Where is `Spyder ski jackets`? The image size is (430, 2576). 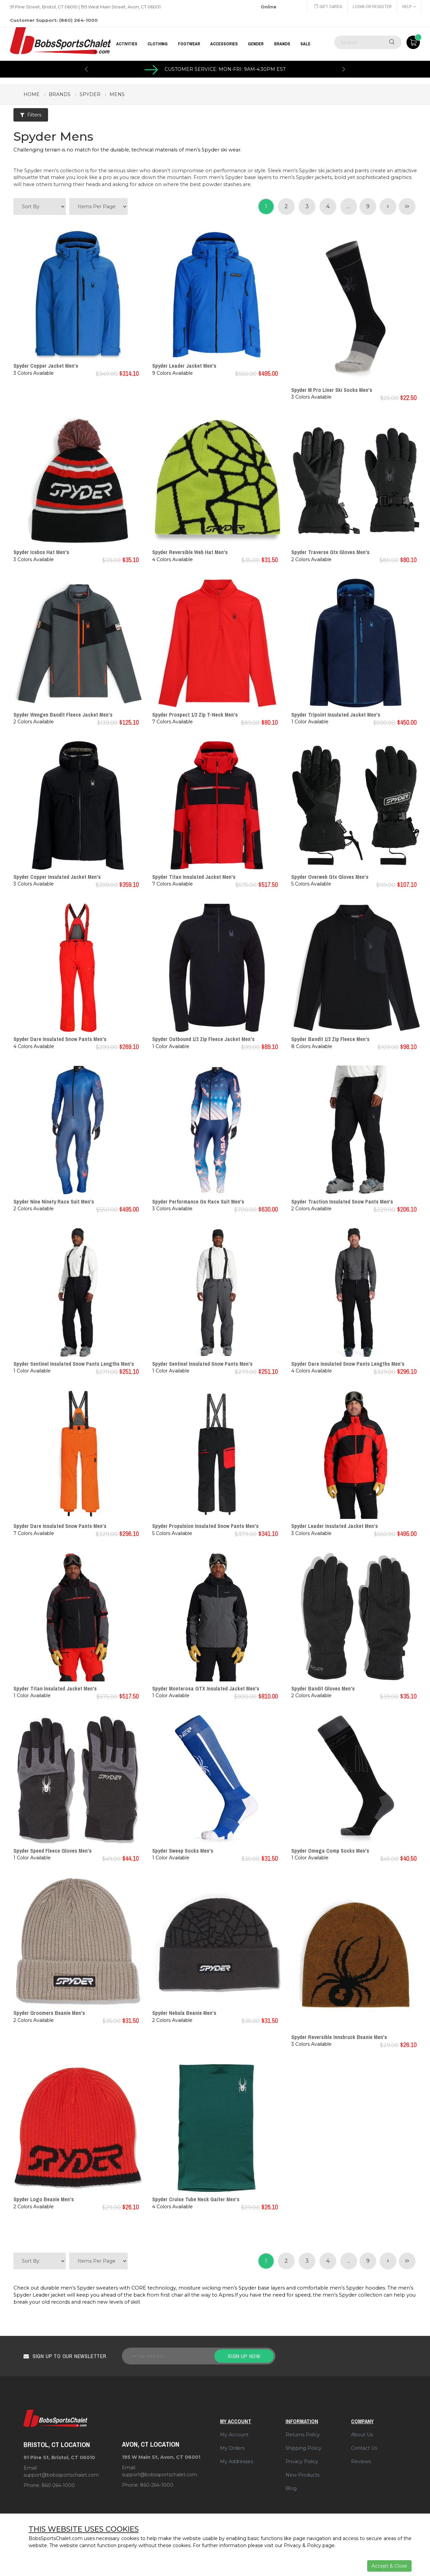
Spyder ski jackets is located at coordinates (321, 171).